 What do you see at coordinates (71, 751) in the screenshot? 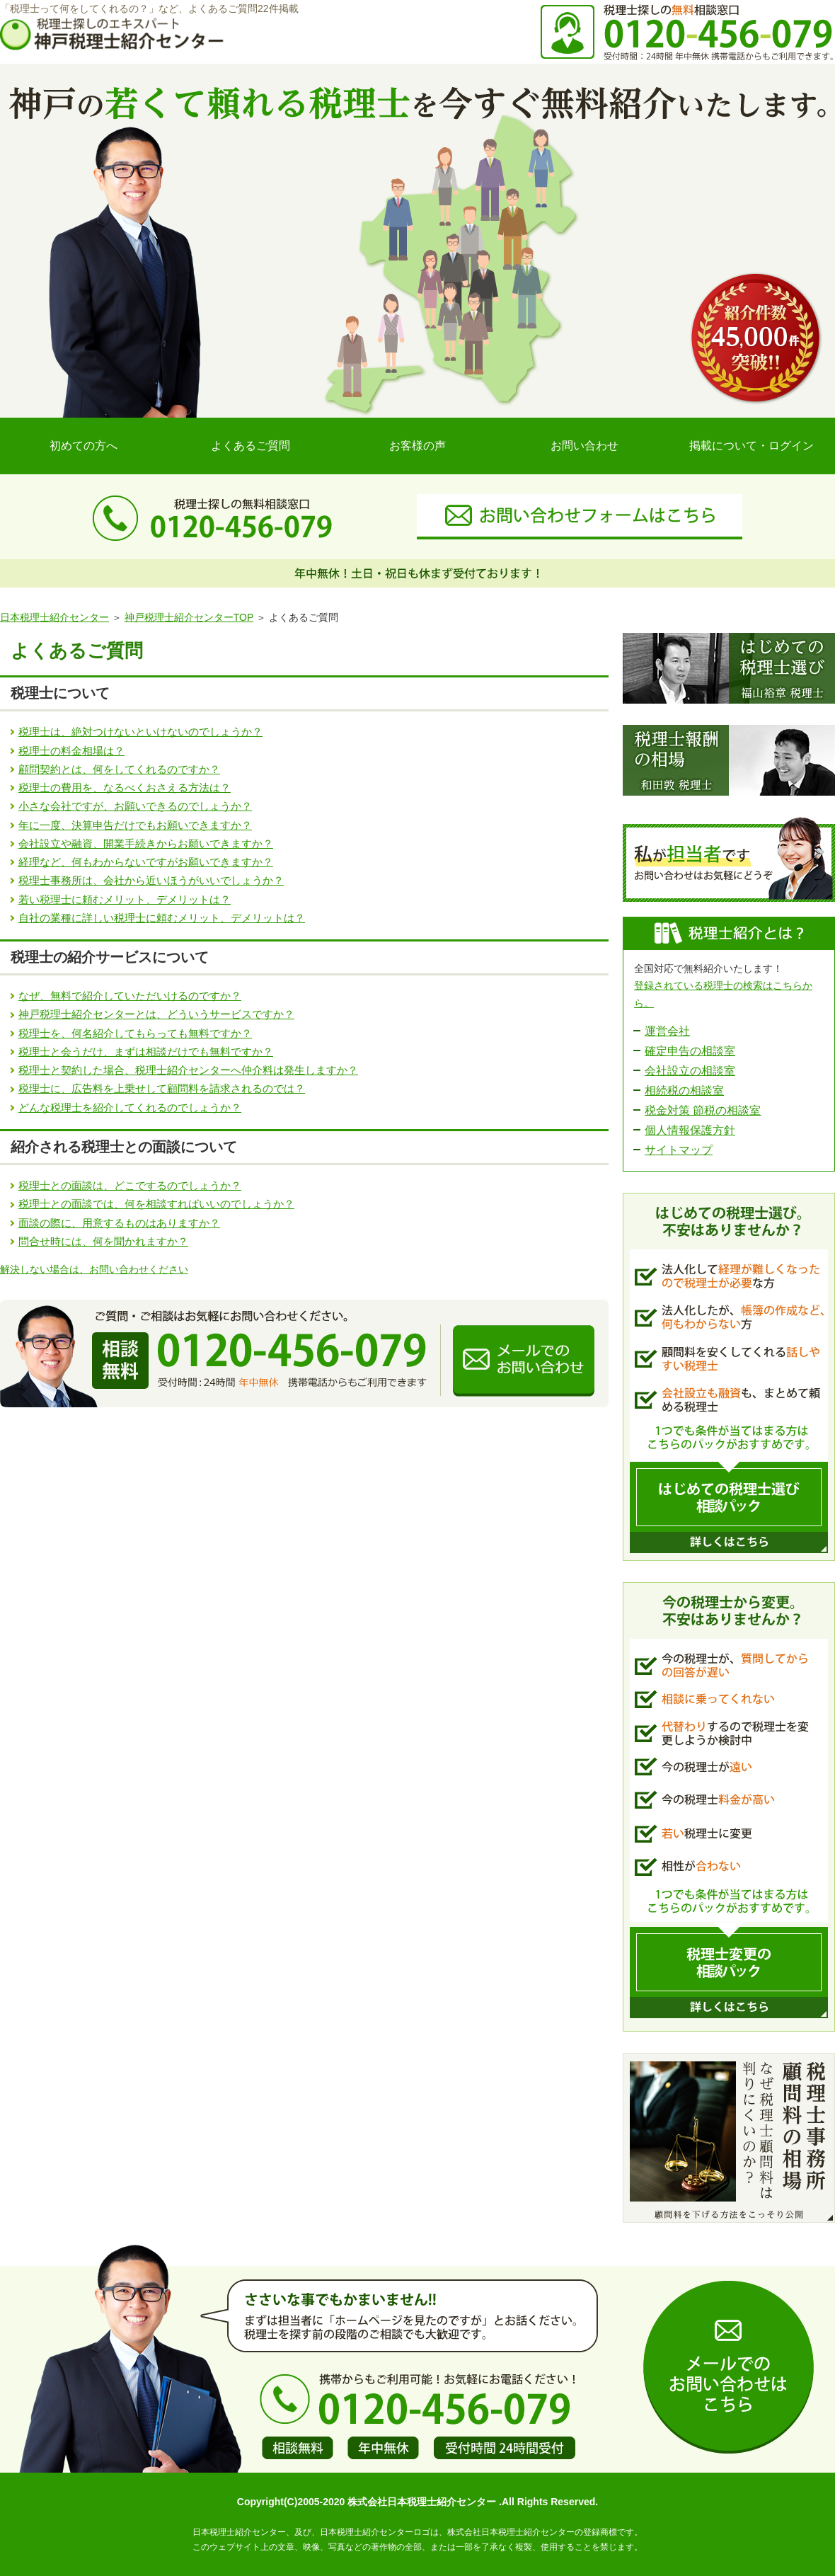
I see `税理士の料金相場は？` at bounding box center [71, 751].